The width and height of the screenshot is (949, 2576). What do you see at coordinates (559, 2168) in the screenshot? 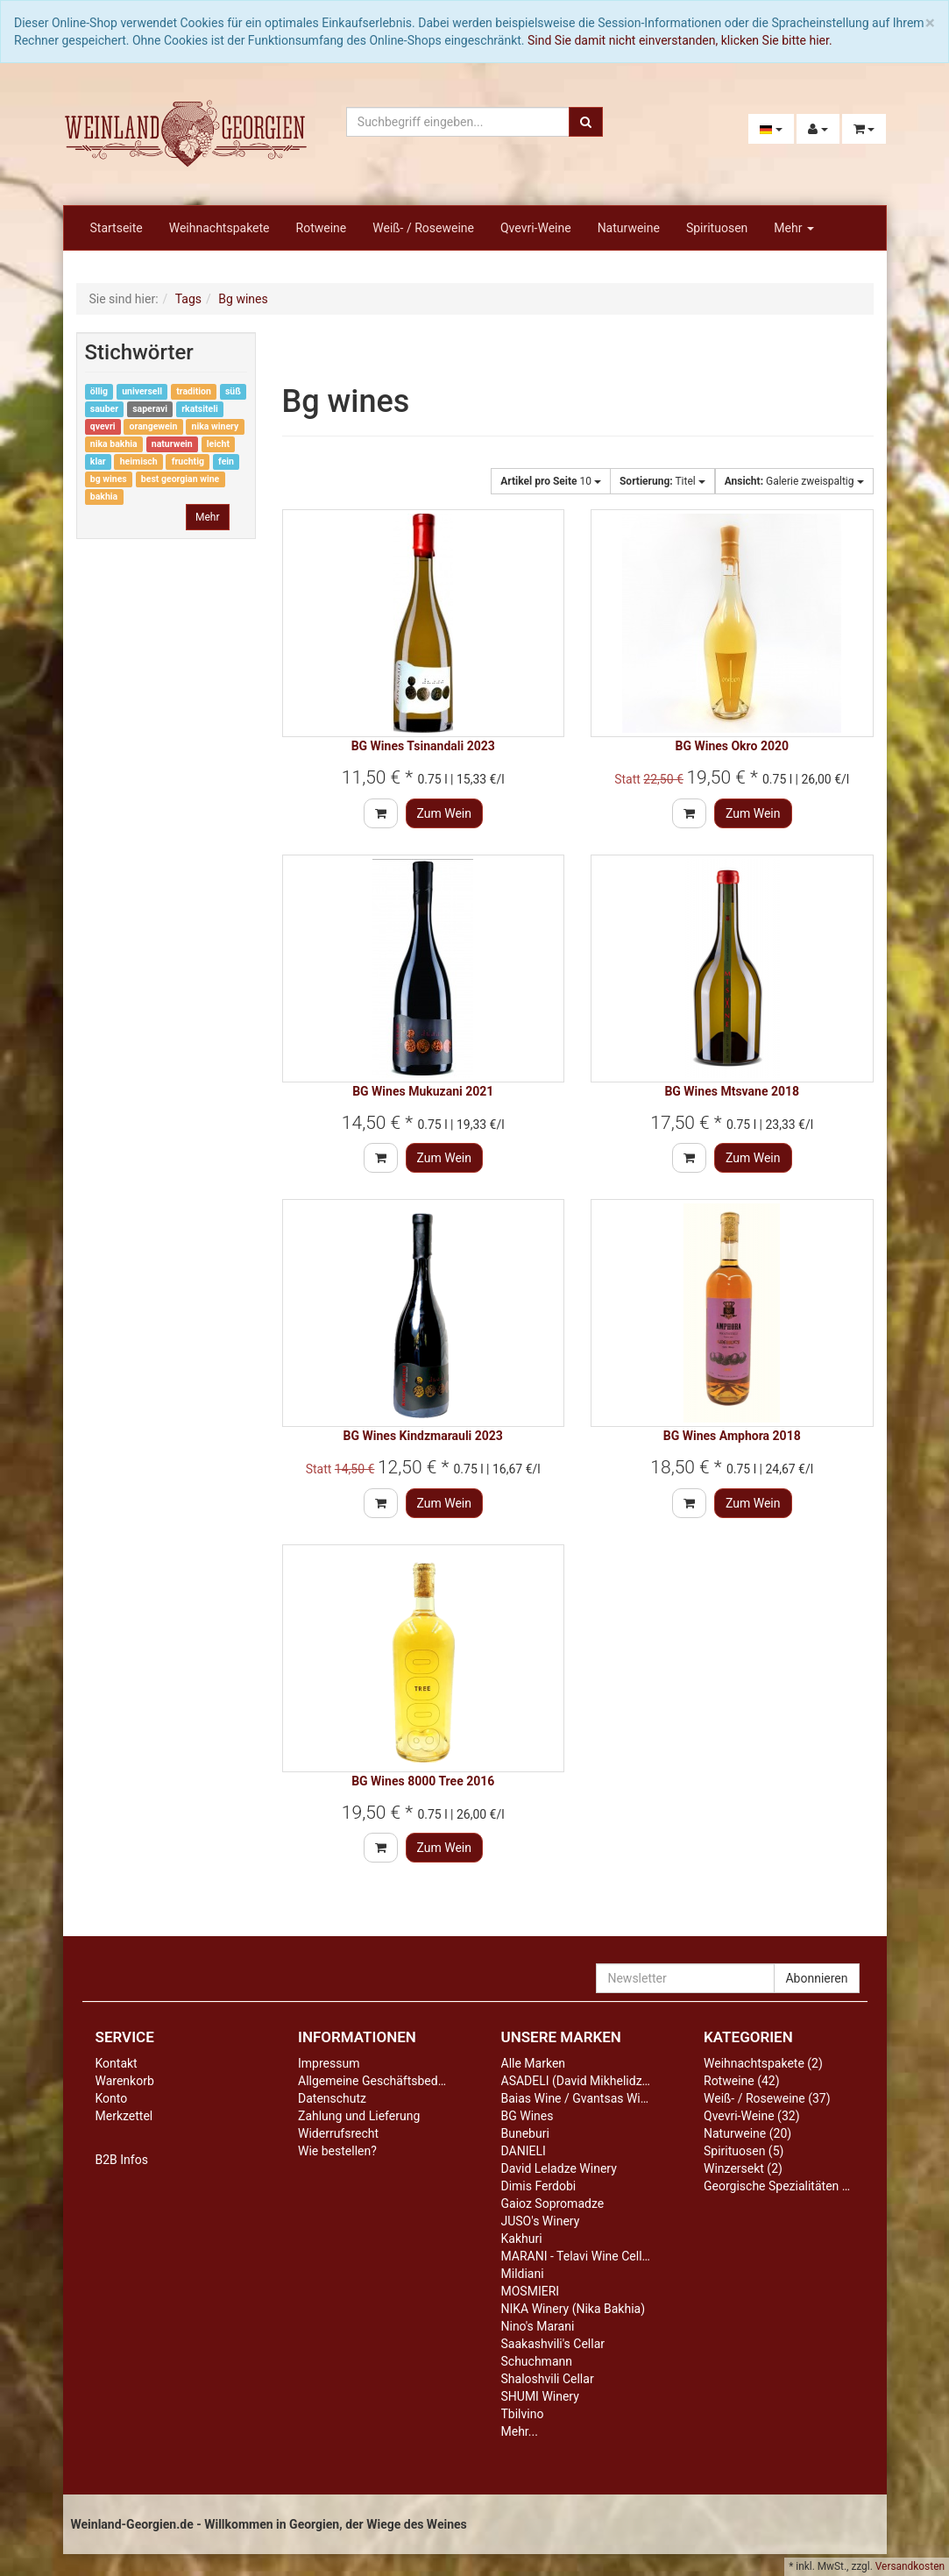
I see `David Leladze Winery` at bounding box center [559, 2168].